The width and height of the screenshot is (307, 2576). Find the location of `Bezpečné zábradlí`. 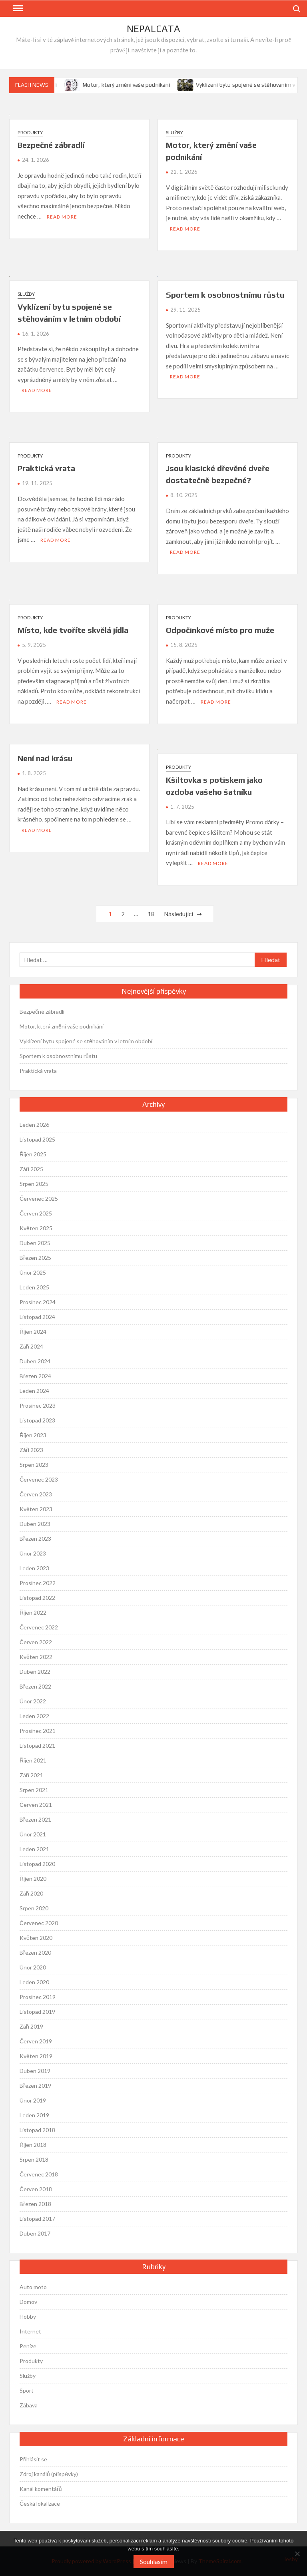

Bezpečné zábradlí is located at coordinates (51, 144).